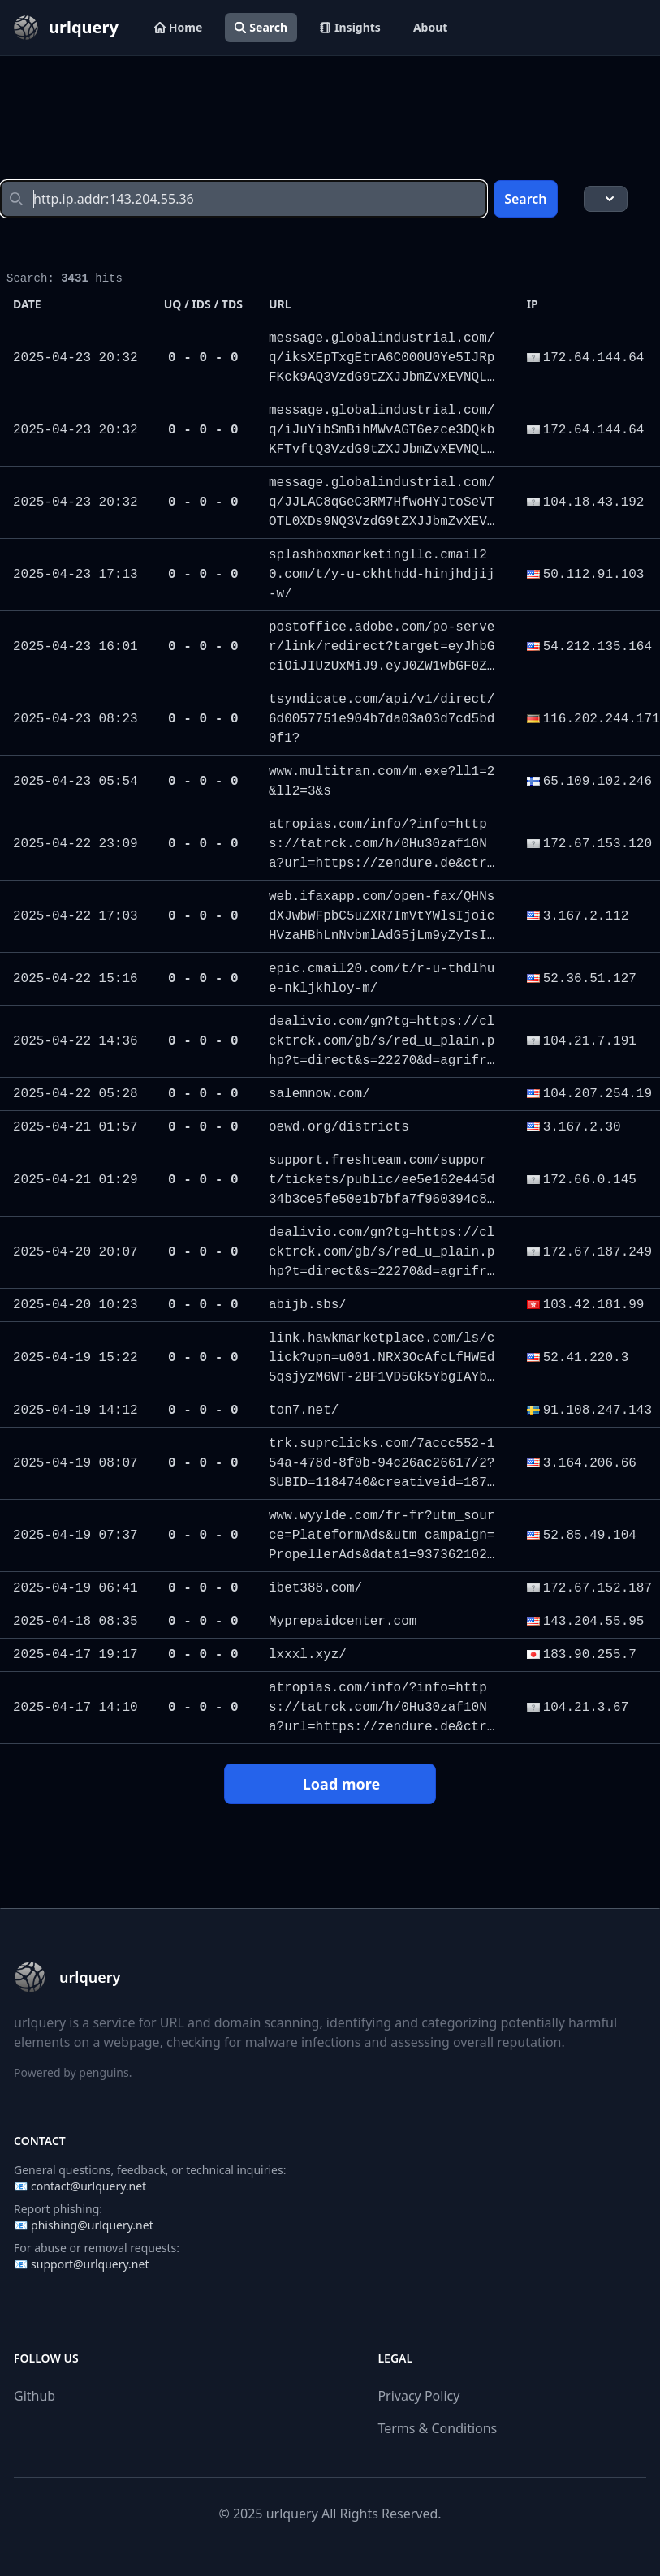 The image size is (660, 2576). I want to click on lxxxl.xyz/, so click(308, 1655).